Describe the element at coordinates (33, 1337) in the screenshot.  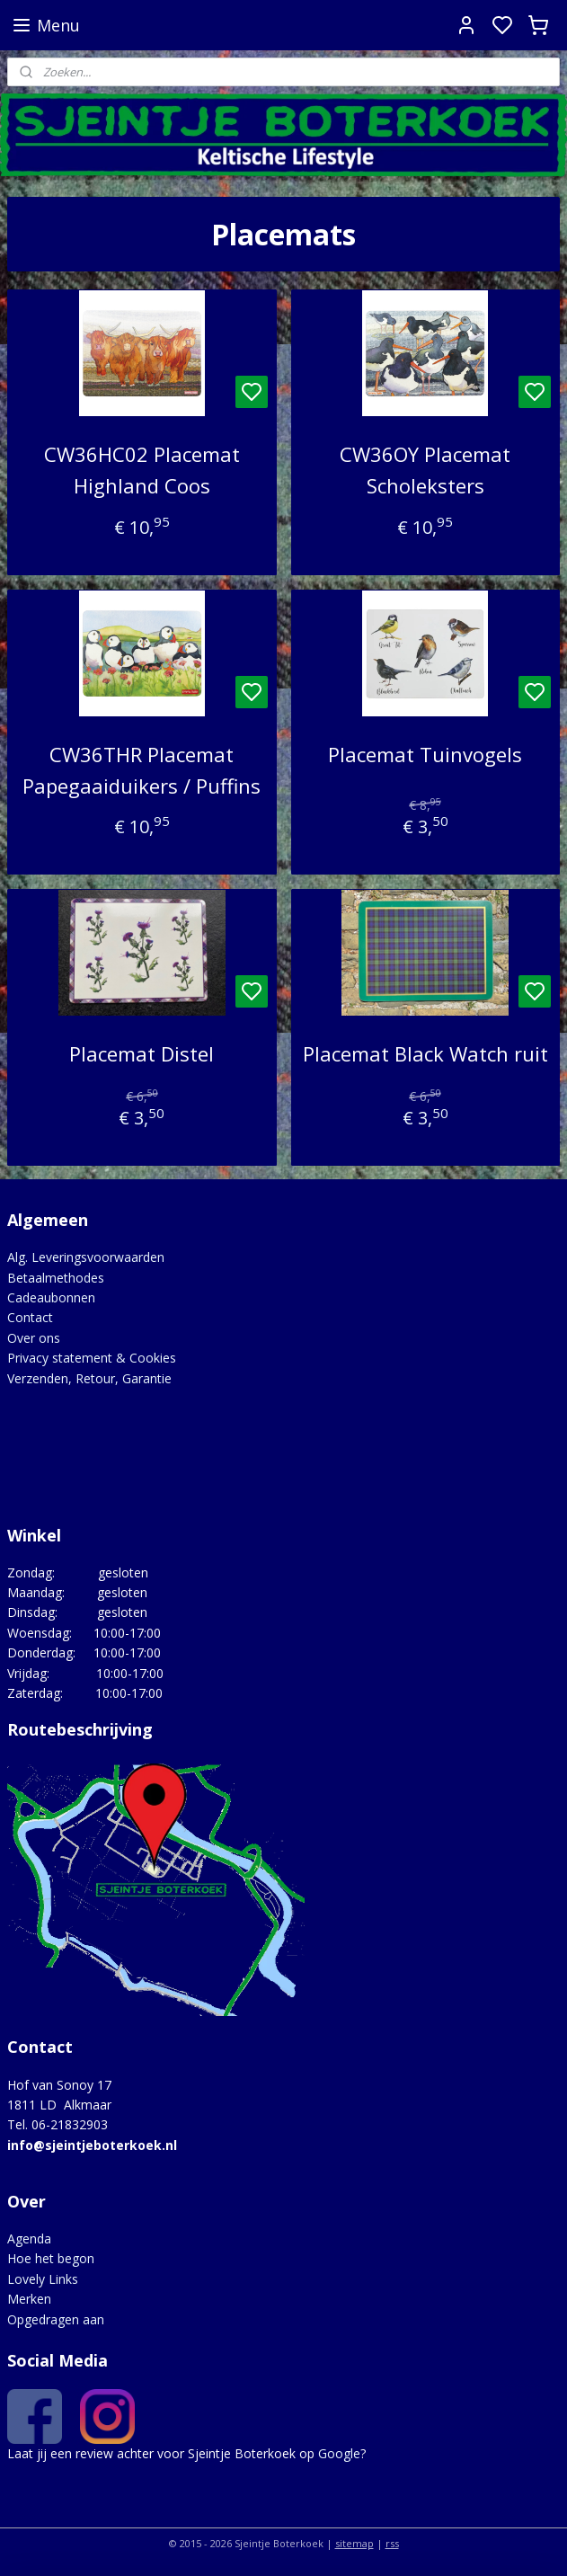
I see `Over ons` at that location.